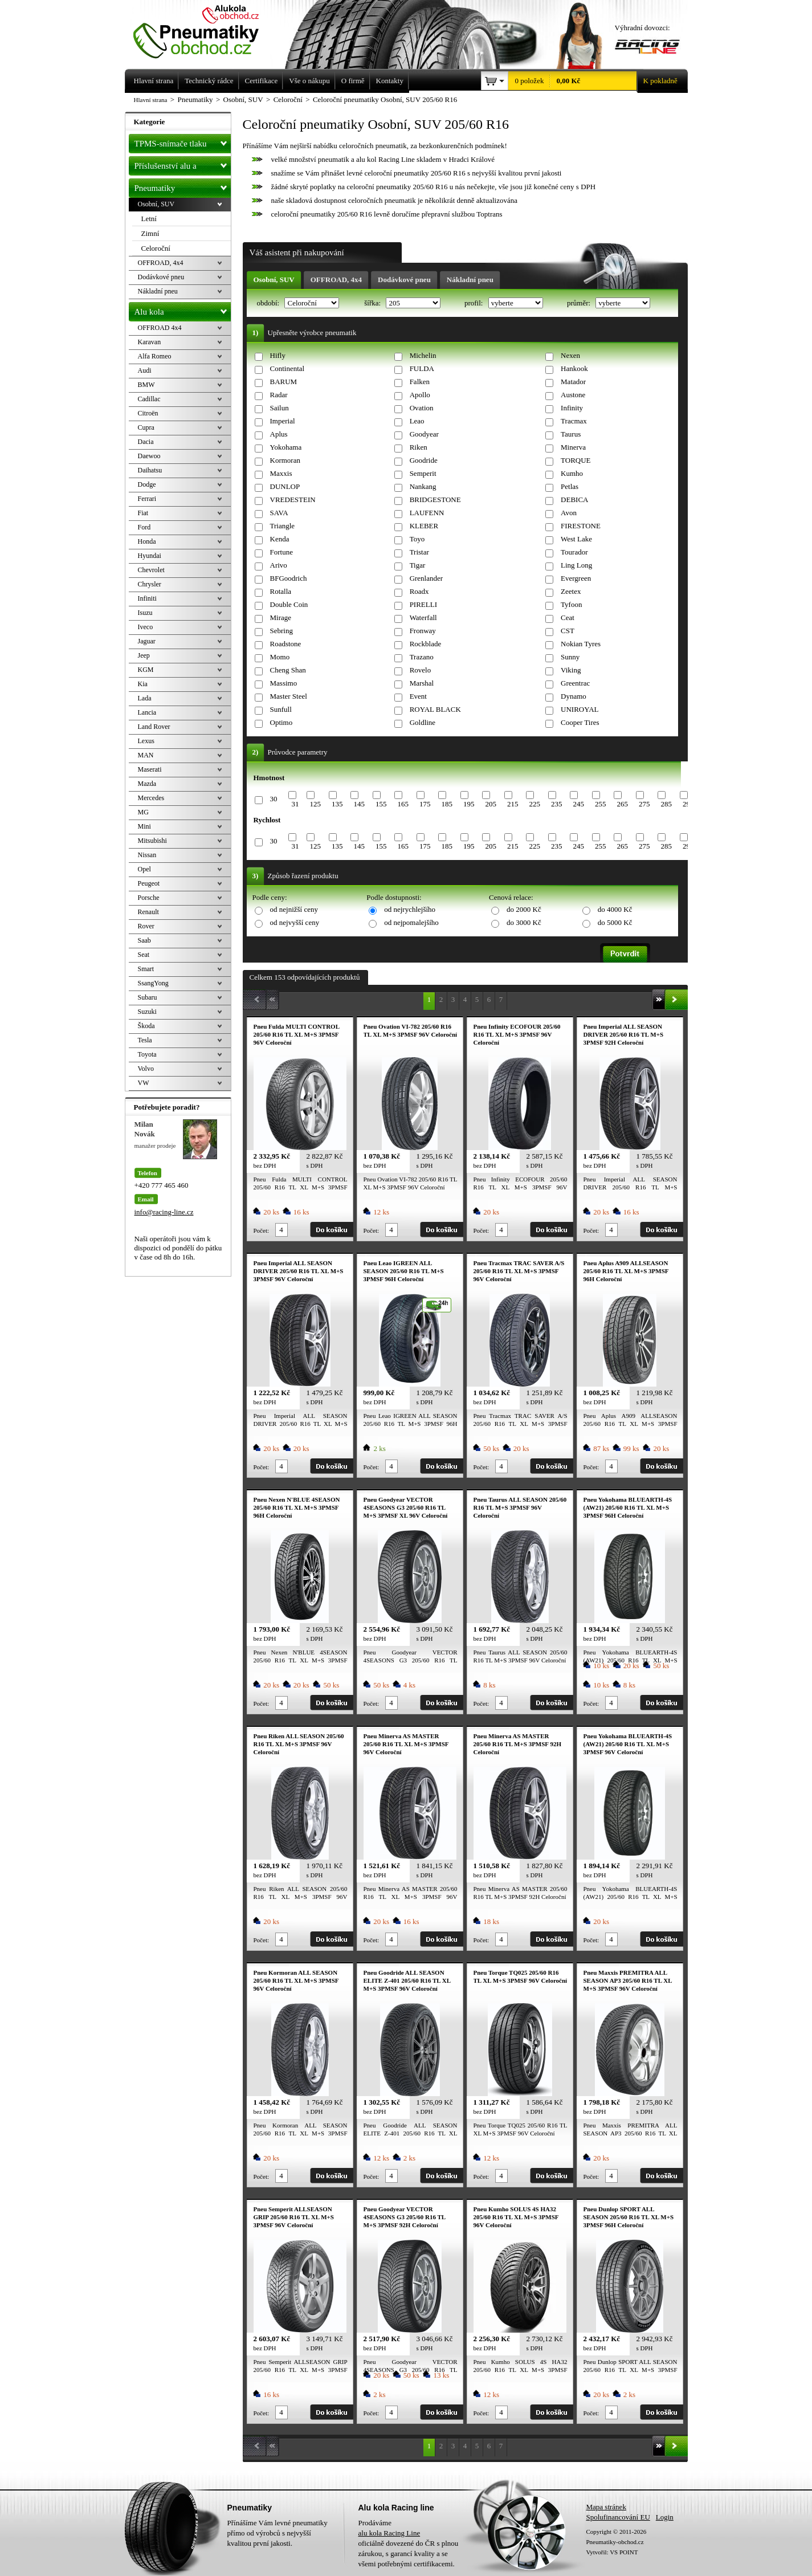 The height and width of the screenshot is (2576, 812). I want to click on Aplus, so click(279, 434).